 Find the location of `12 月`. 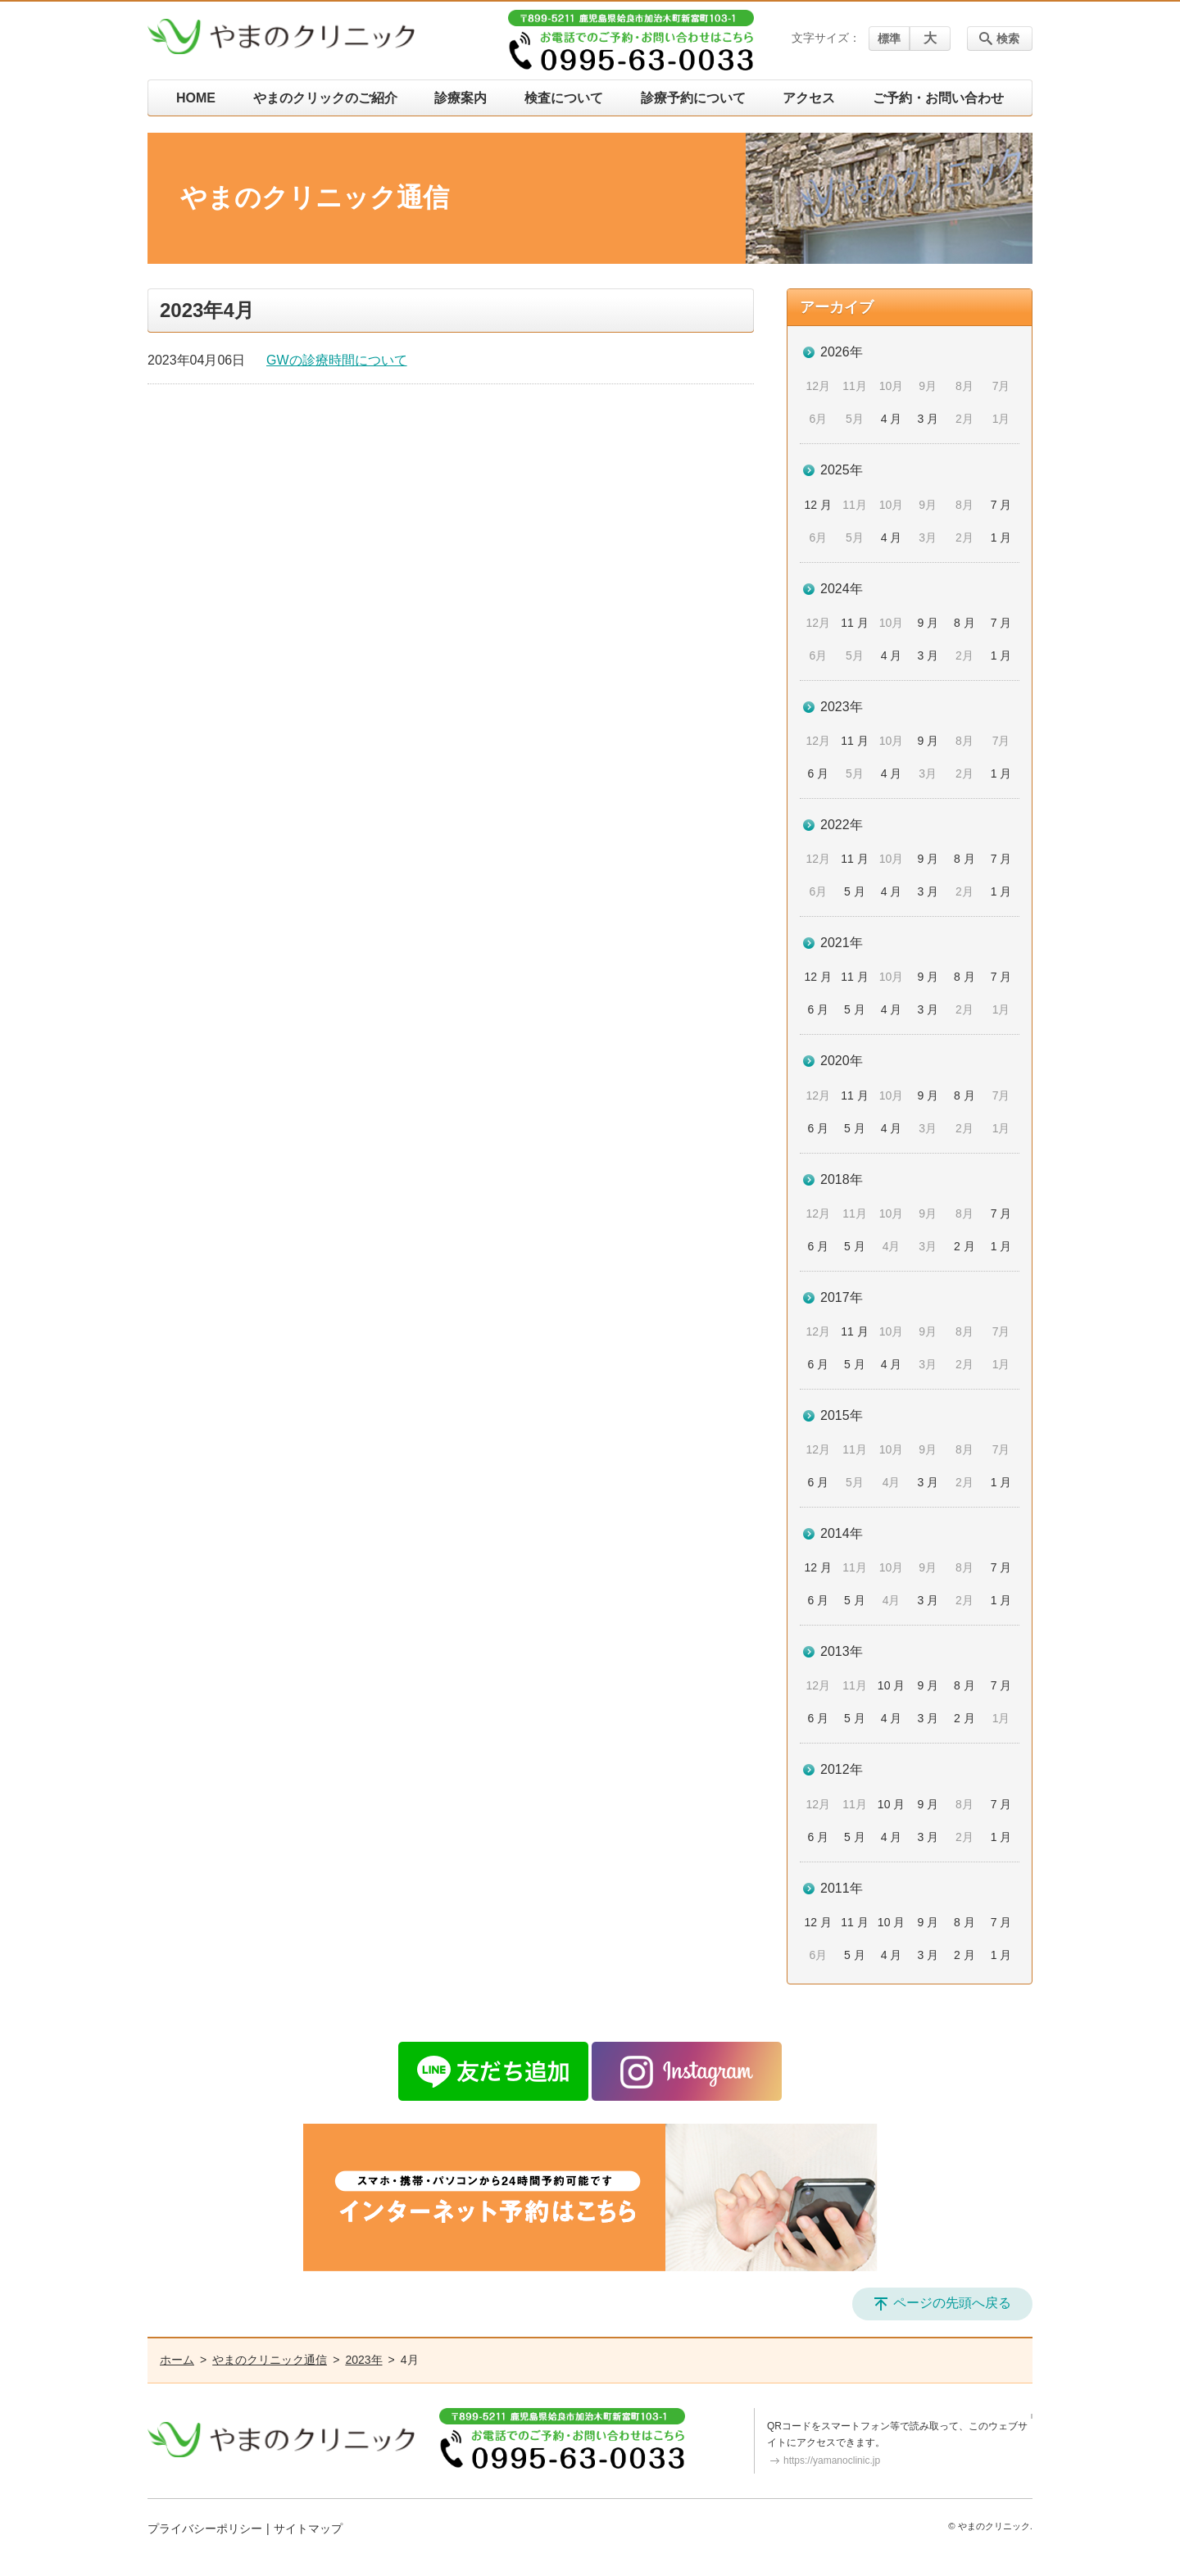

12 月 is located at coordinates (818, 504).